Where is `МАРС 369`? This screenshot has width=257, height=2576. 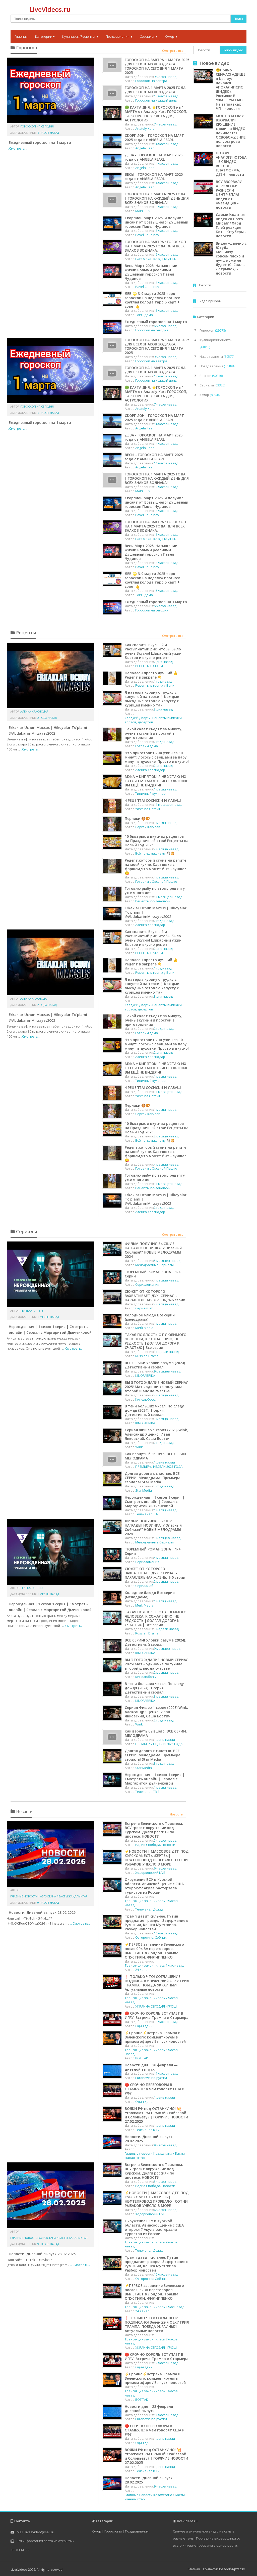 МАРС 369 is located at coordinates (142, 211).